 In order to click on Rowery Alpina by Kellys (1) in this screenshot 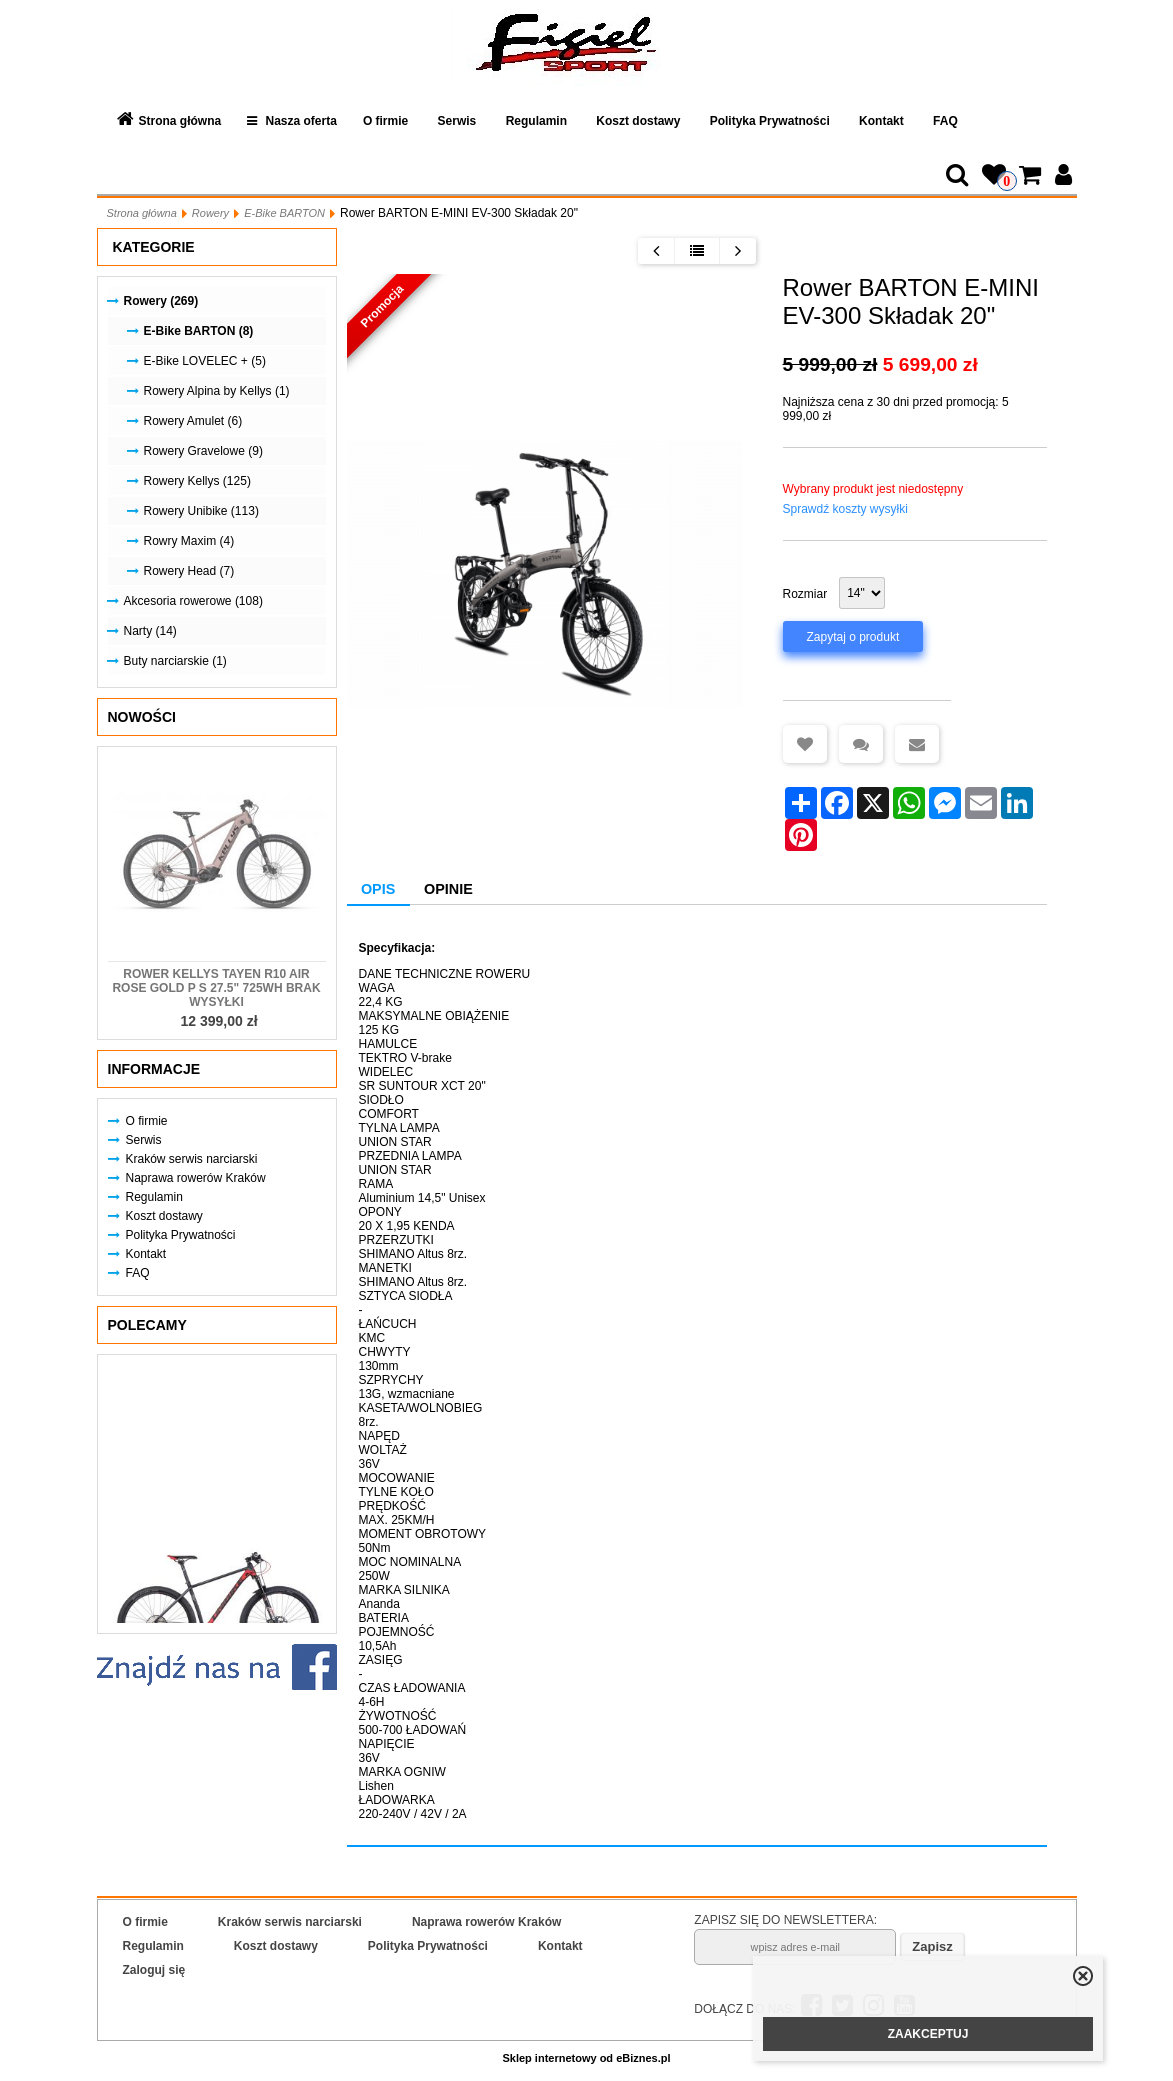, I will do `click(217, 391)`.